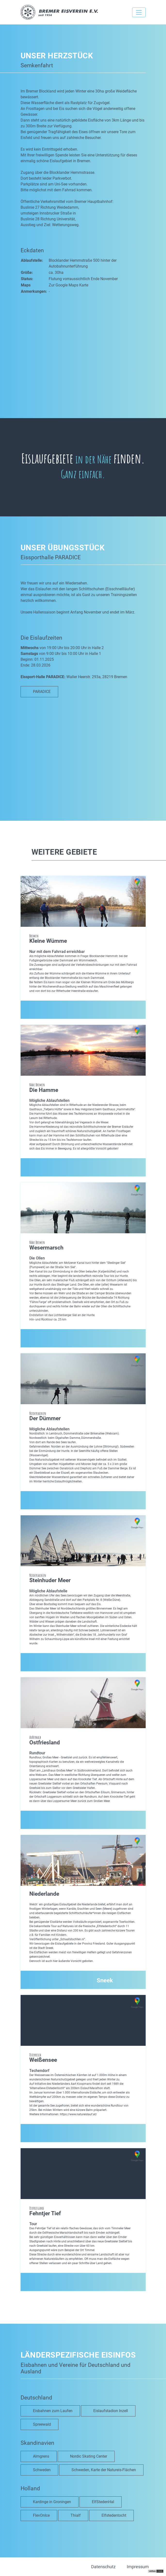  Describe the element at coordinates (76, 2515) in the screenshot. I see `Thialf` at that location.